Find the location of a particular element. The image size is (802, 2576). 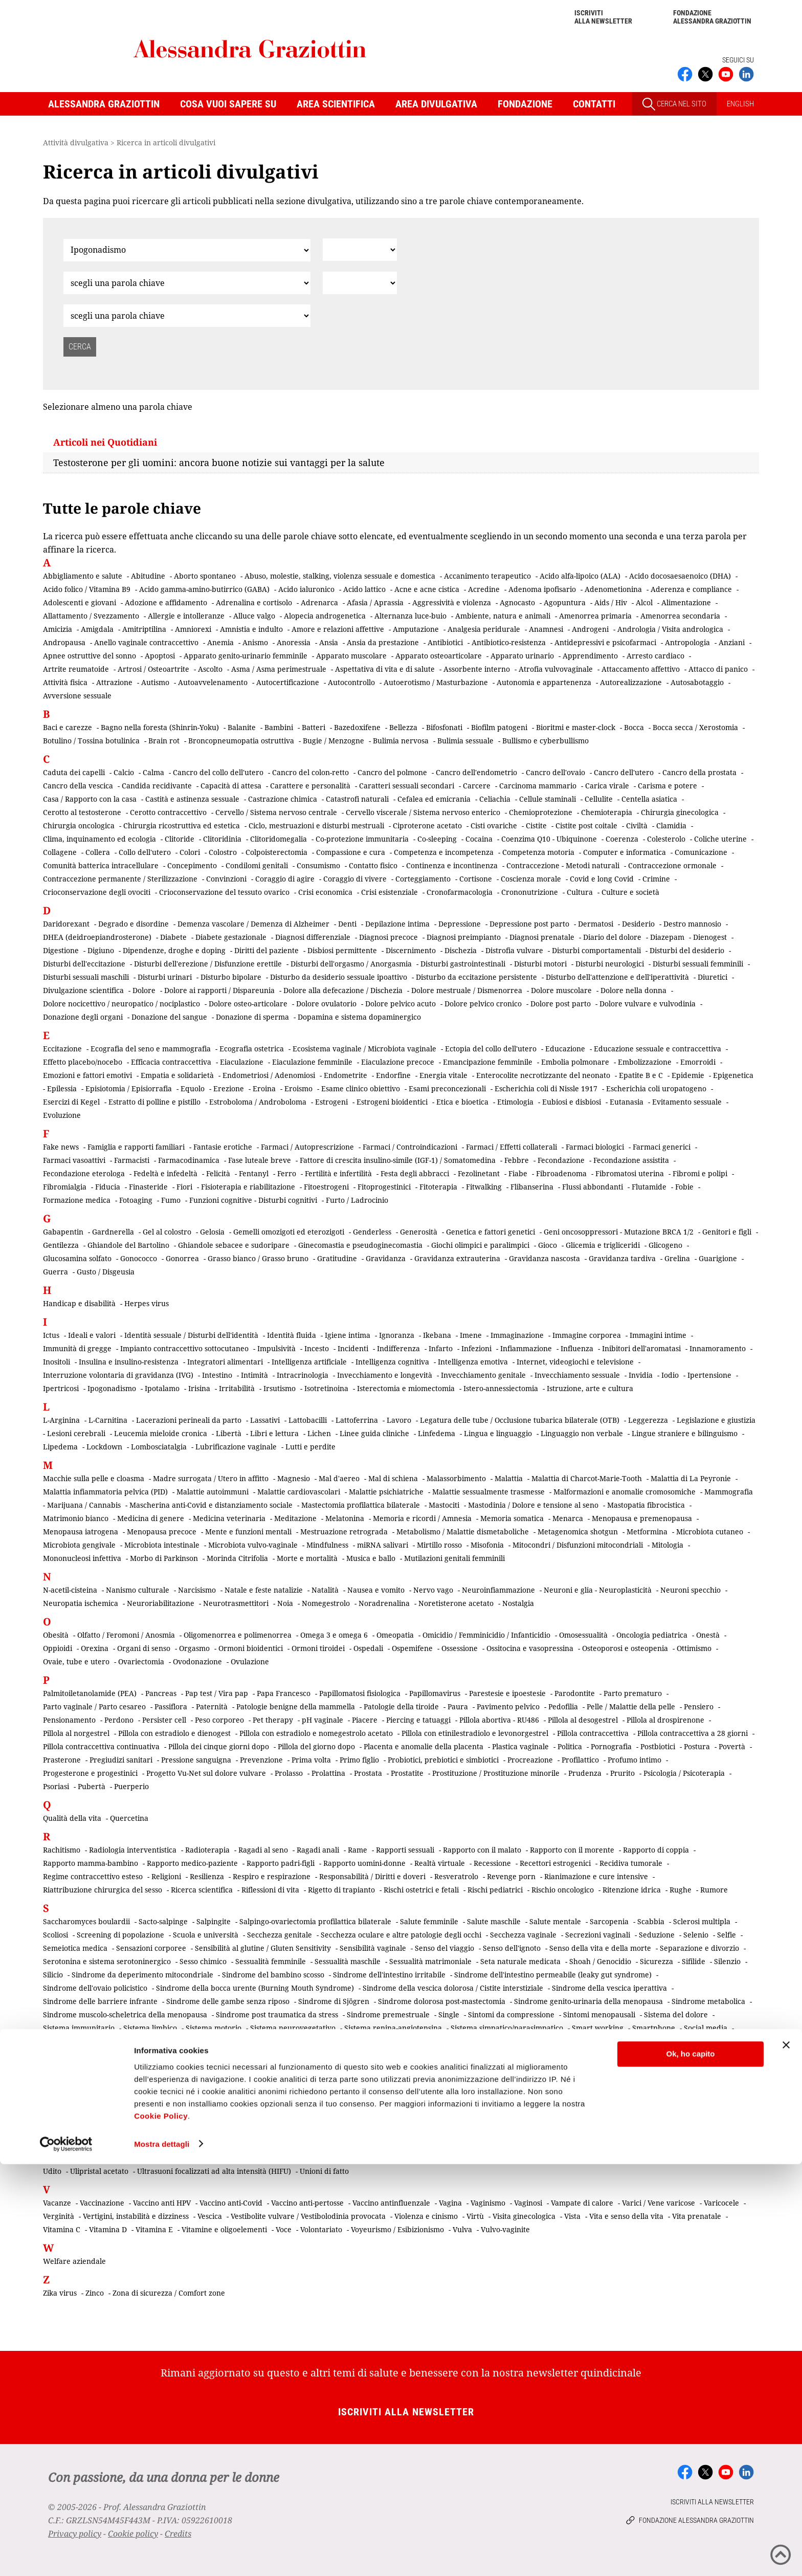

Ansia is located at coordinates (328, 642).